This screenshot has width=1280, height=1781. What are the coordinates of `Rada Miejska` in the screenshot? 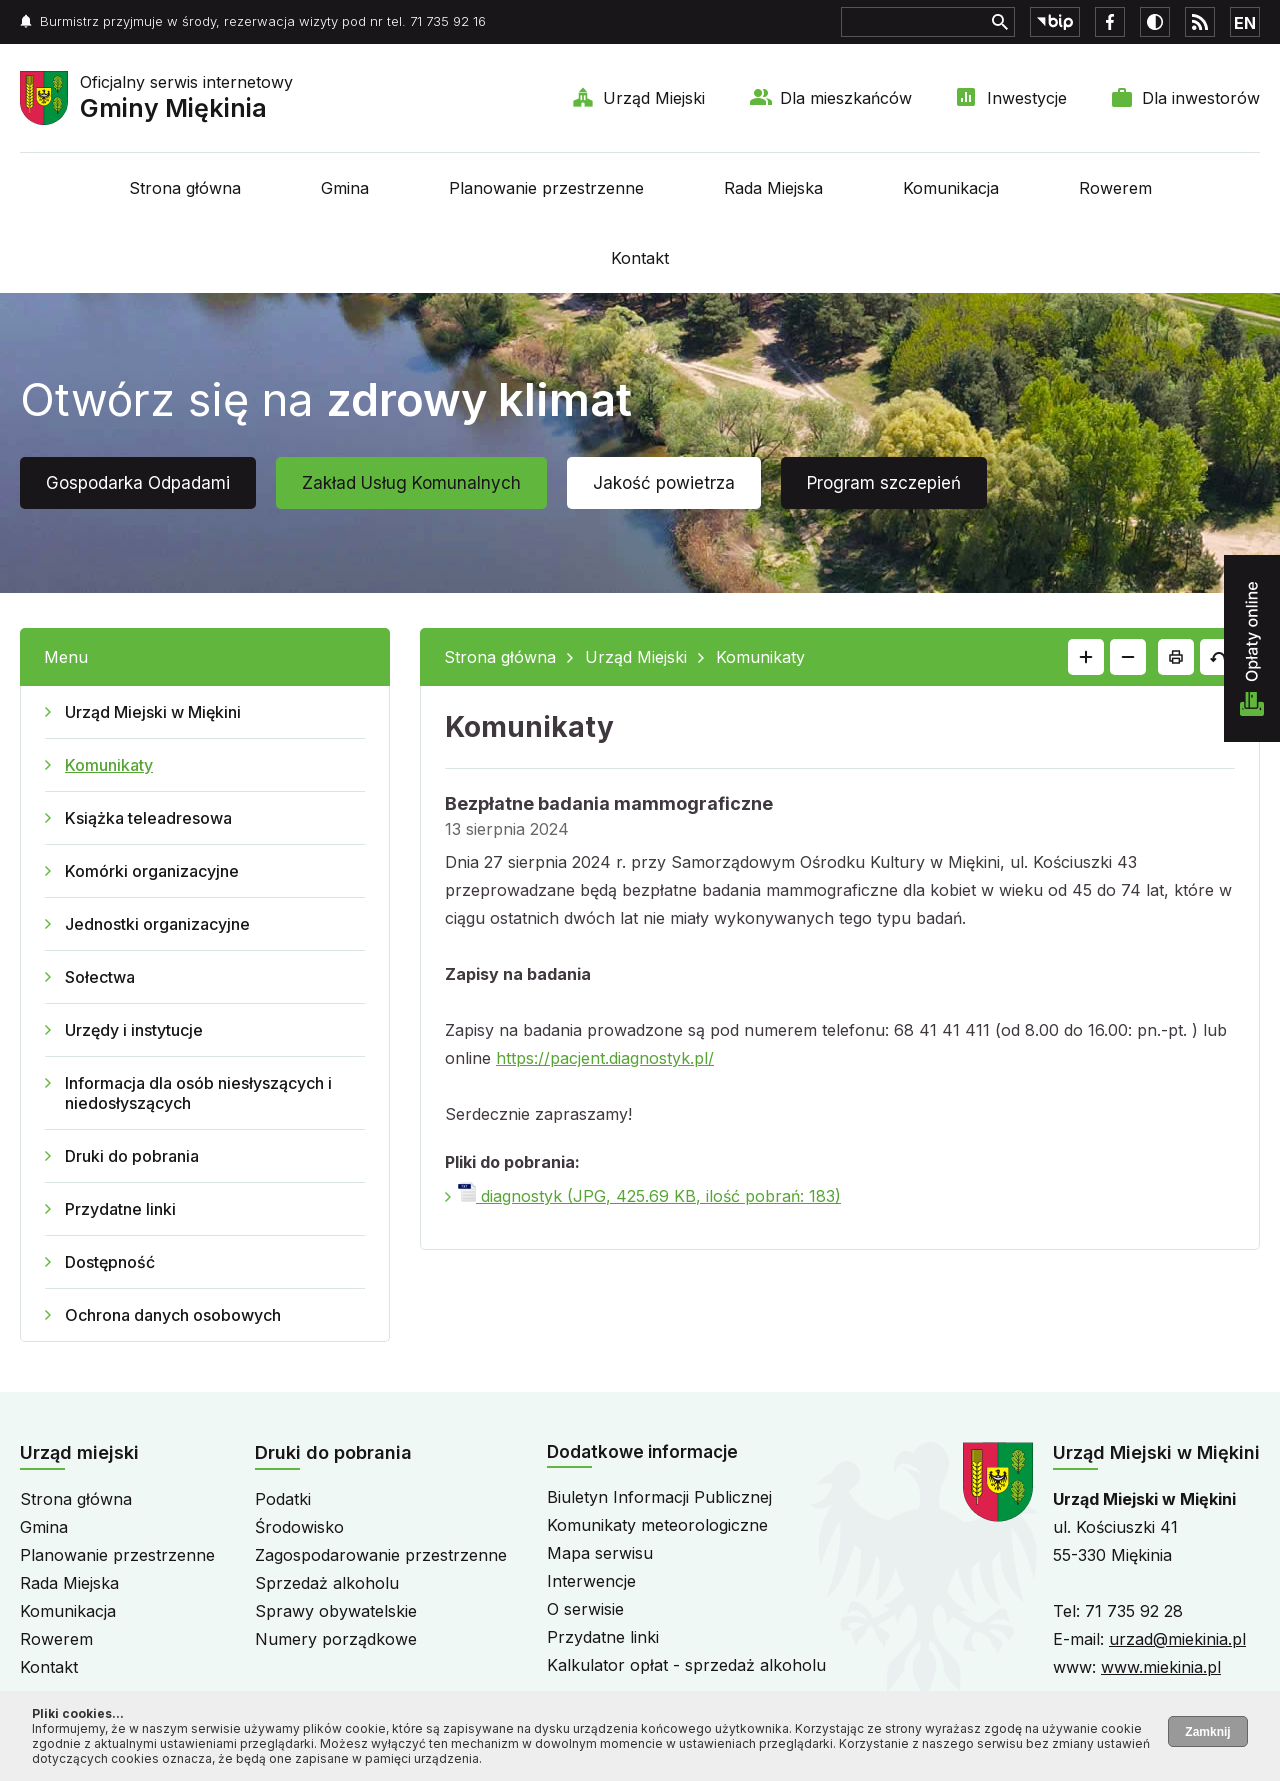 It's located at (773, 188).